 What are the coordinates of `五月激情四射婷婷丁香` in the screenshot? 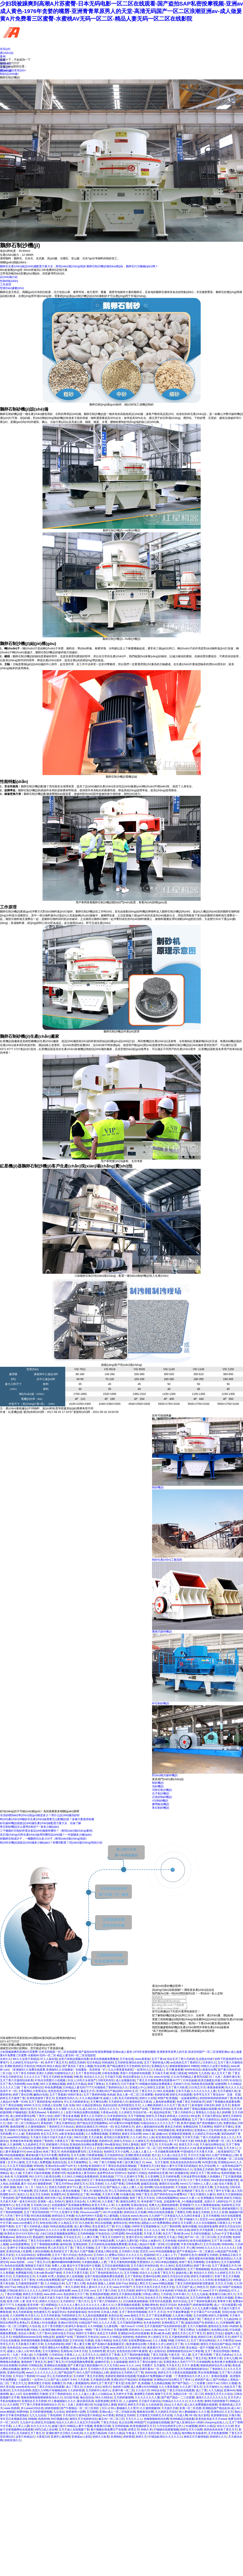 It's located at (29, 2284).